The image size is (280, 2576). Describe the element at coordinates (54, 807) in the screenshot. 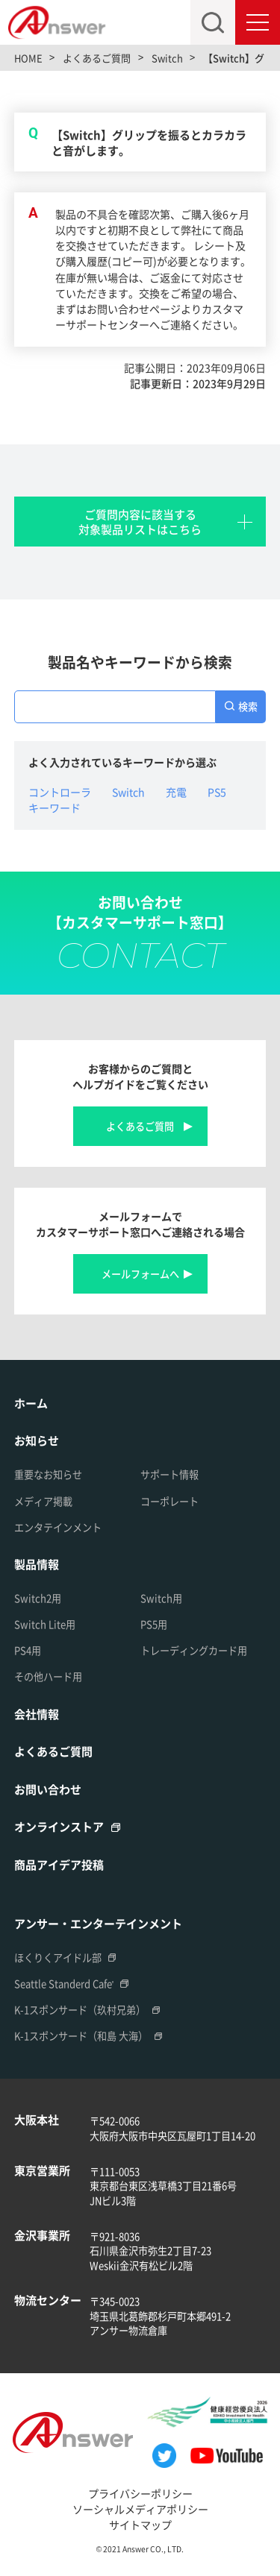

I see `キーワード` at that location.